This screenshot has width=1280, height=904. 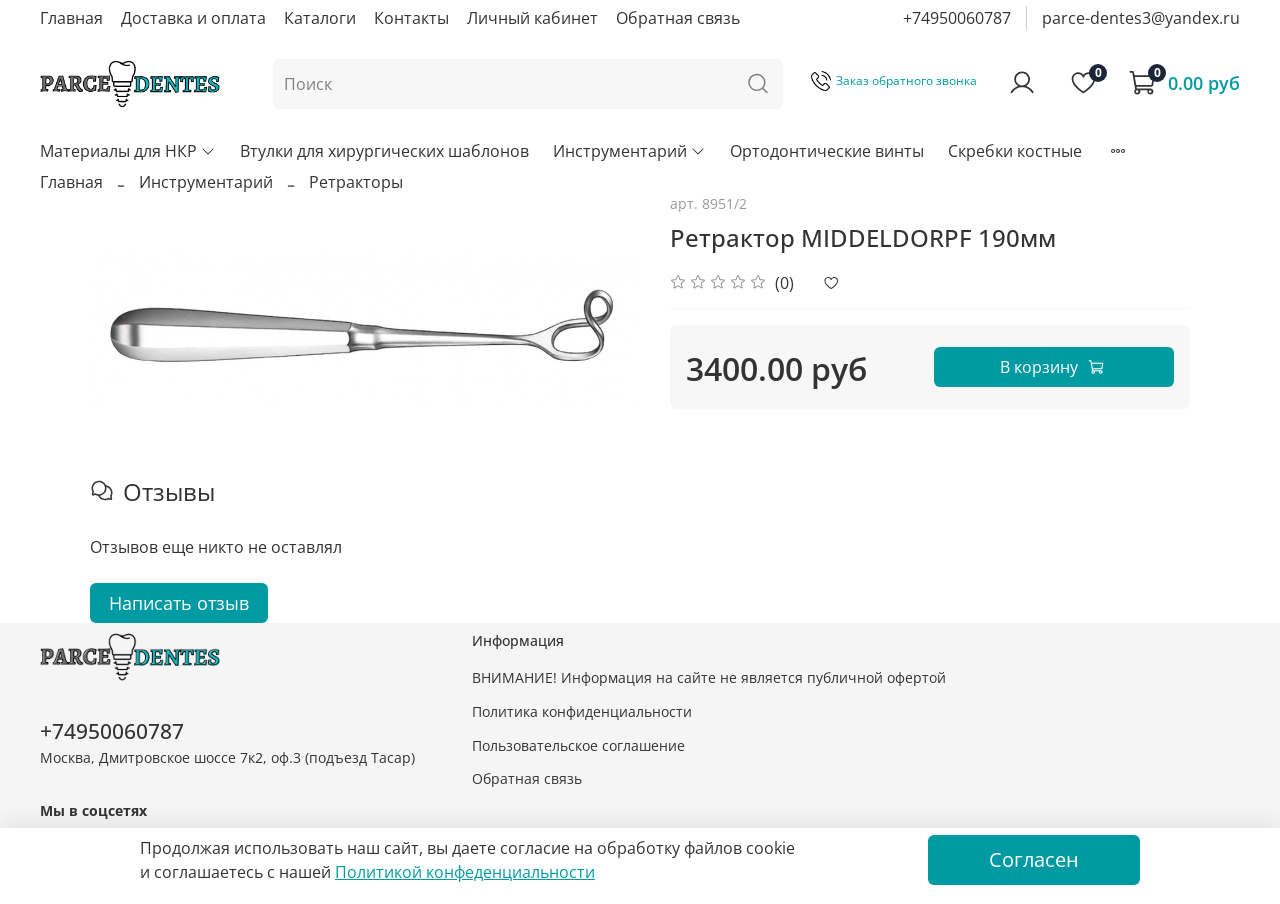 I want to click on Доставка и оплата, so click(x=193, y=18).